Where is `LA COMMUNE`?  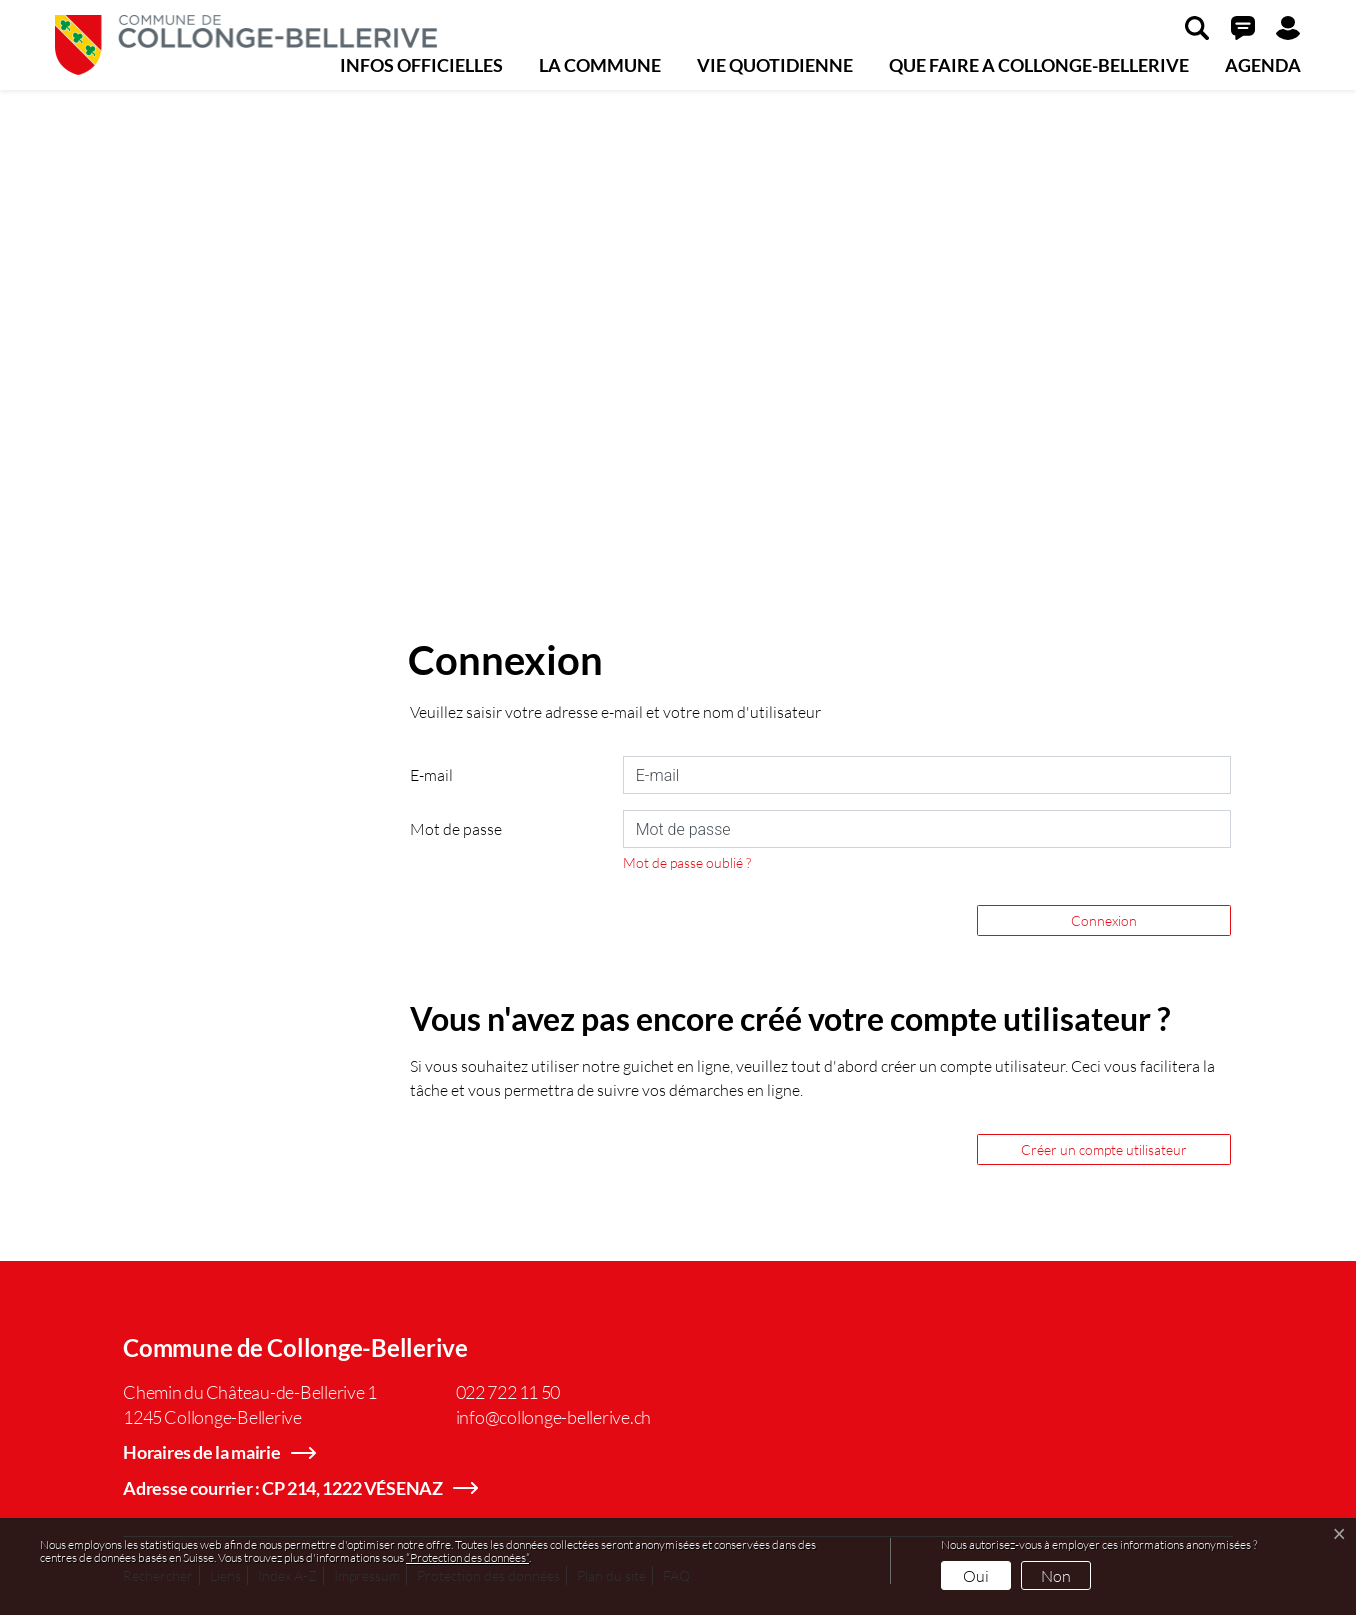 LA COMMUNE is located at coordinates (600, 65).